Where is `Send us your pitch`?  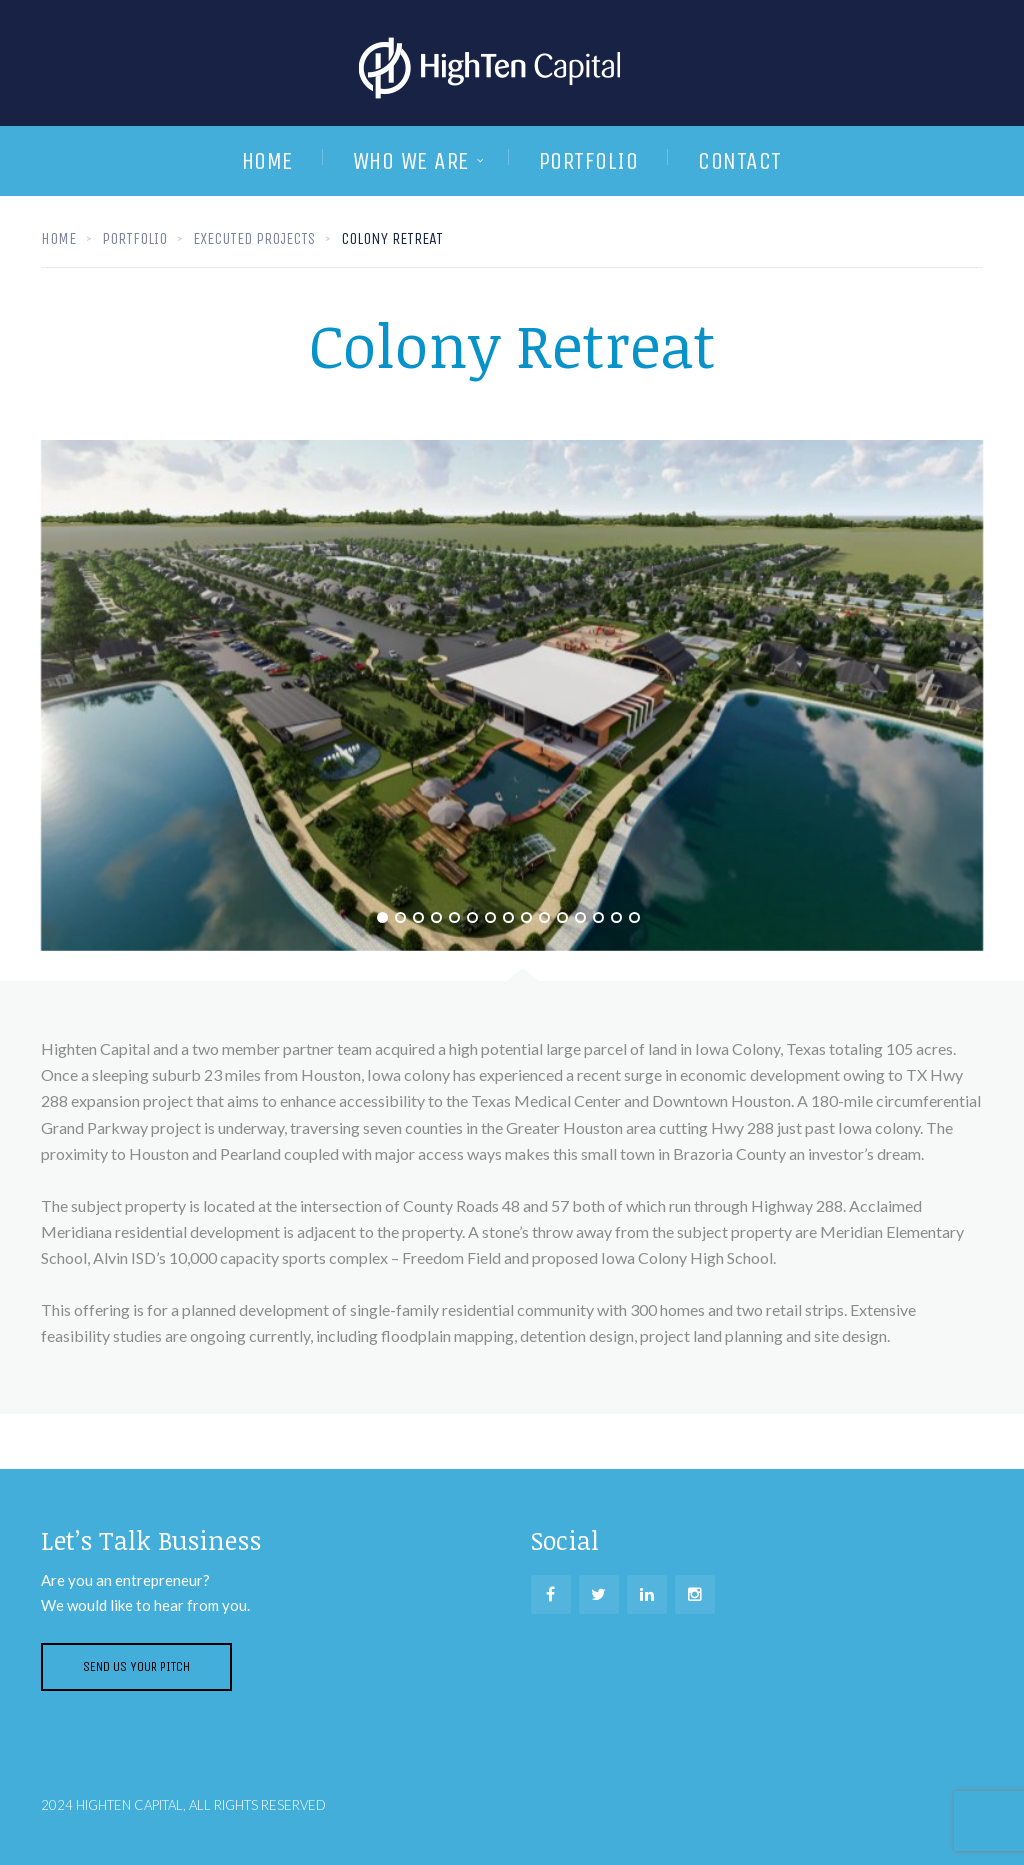 Send us your pitch is located at coordinates (136, 1666).